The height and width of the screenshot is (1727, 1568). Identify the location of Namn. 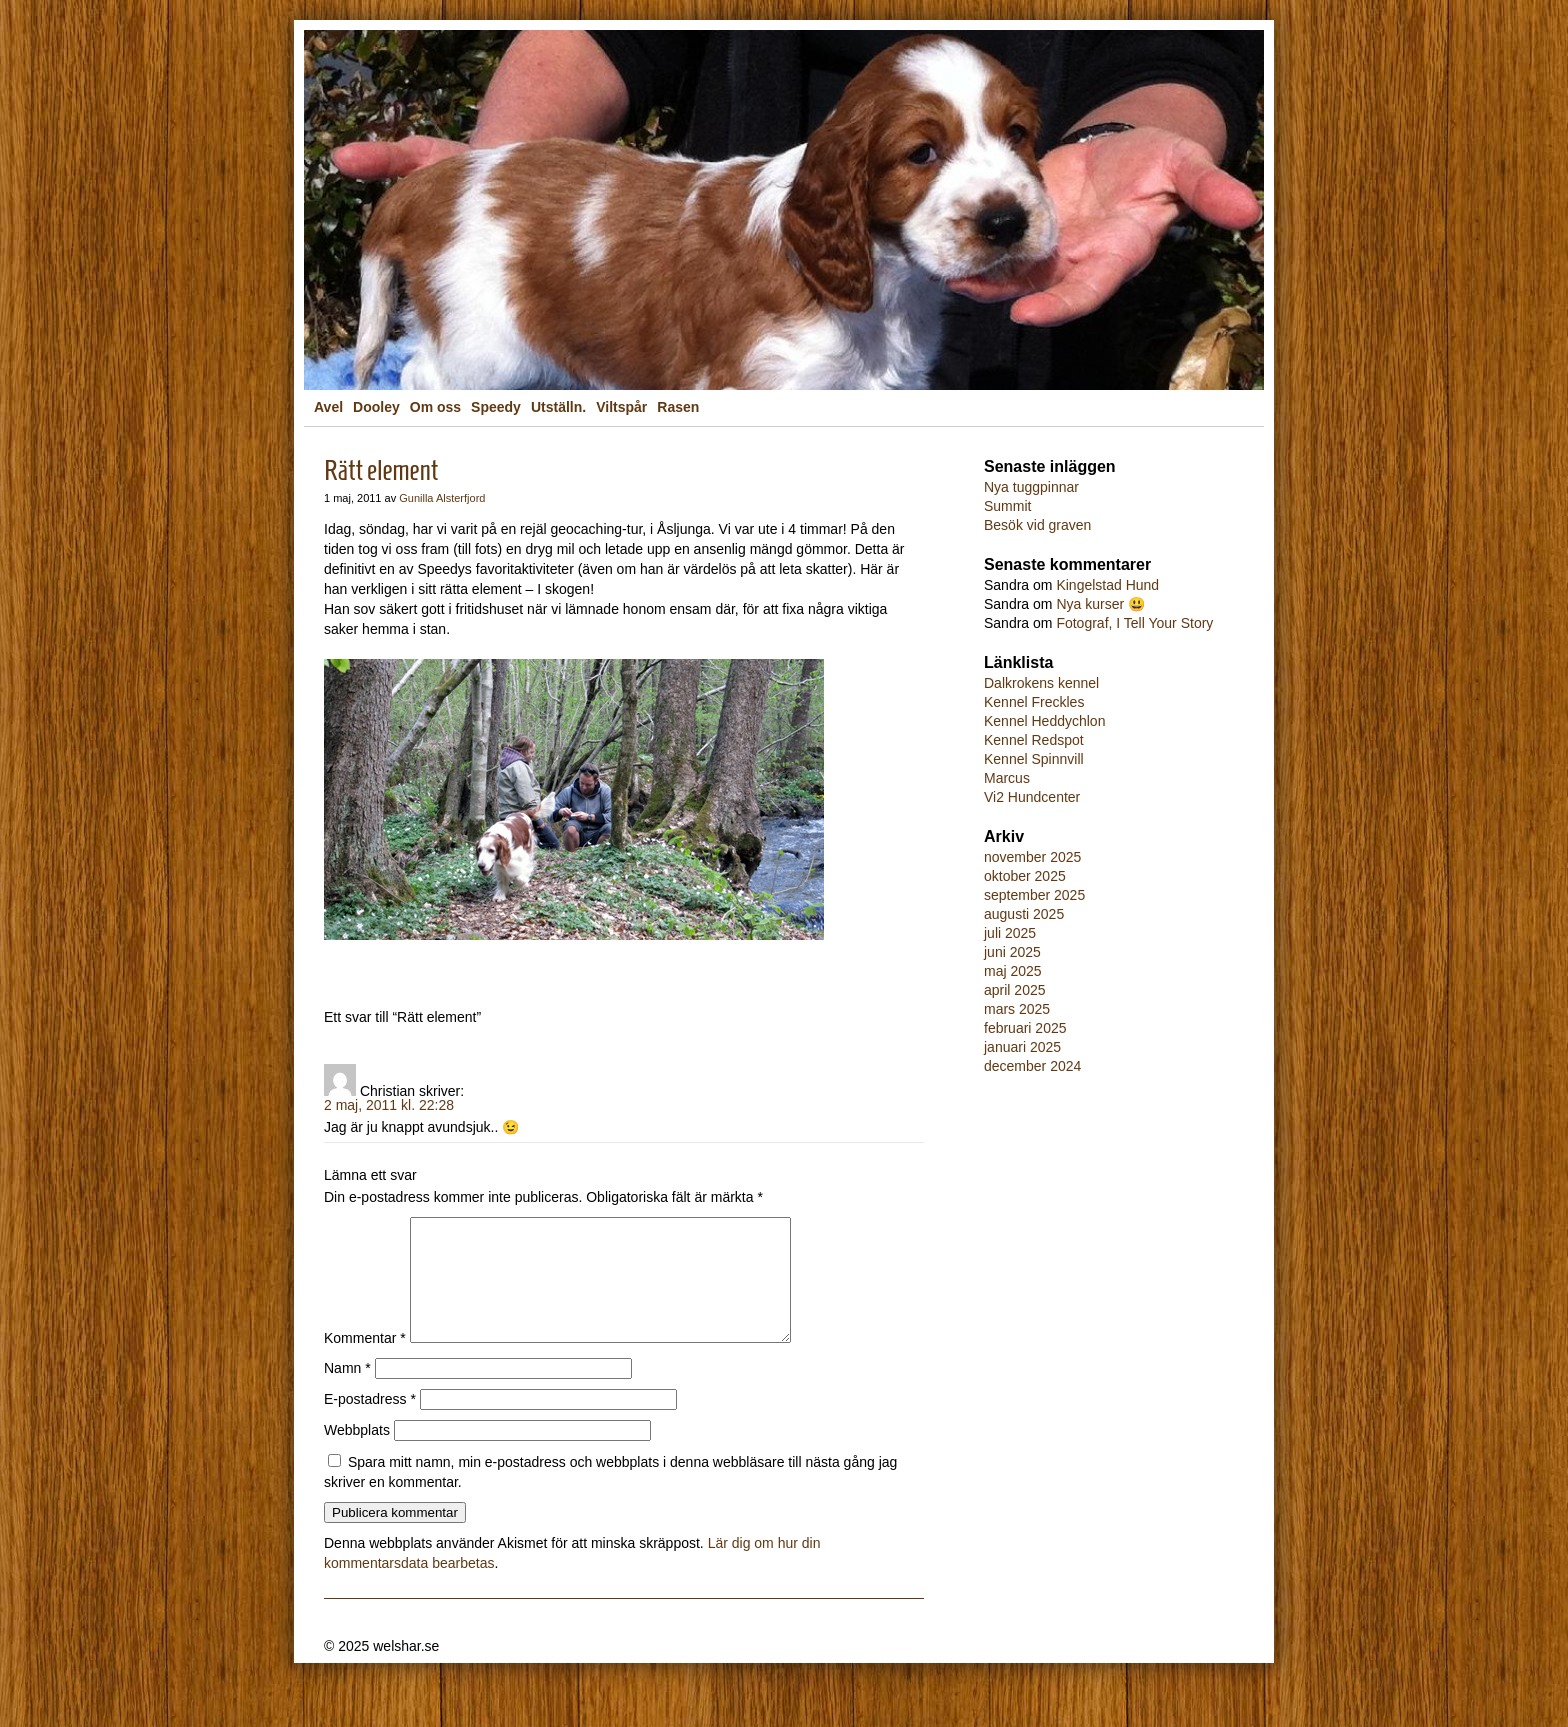
(347, 1392).